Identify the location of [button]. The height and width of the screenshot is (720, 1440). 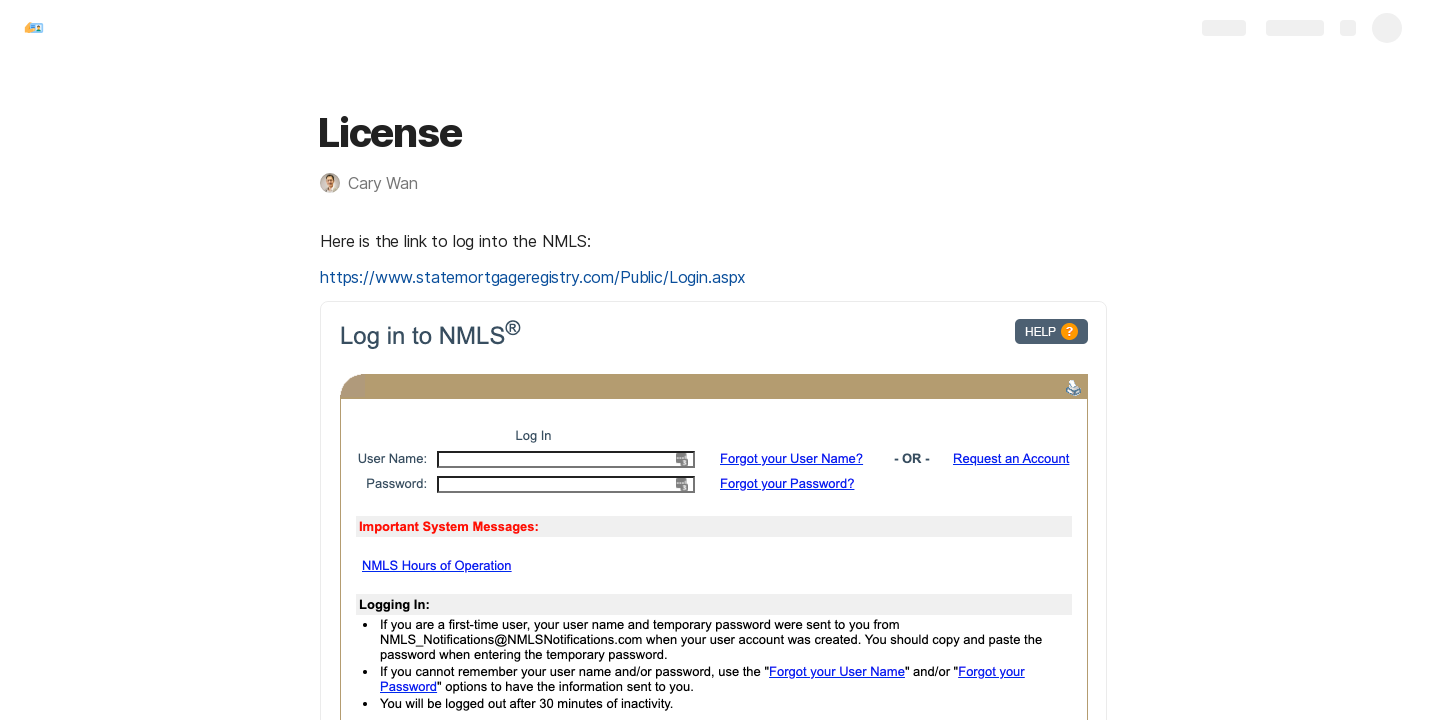
(379, 183).